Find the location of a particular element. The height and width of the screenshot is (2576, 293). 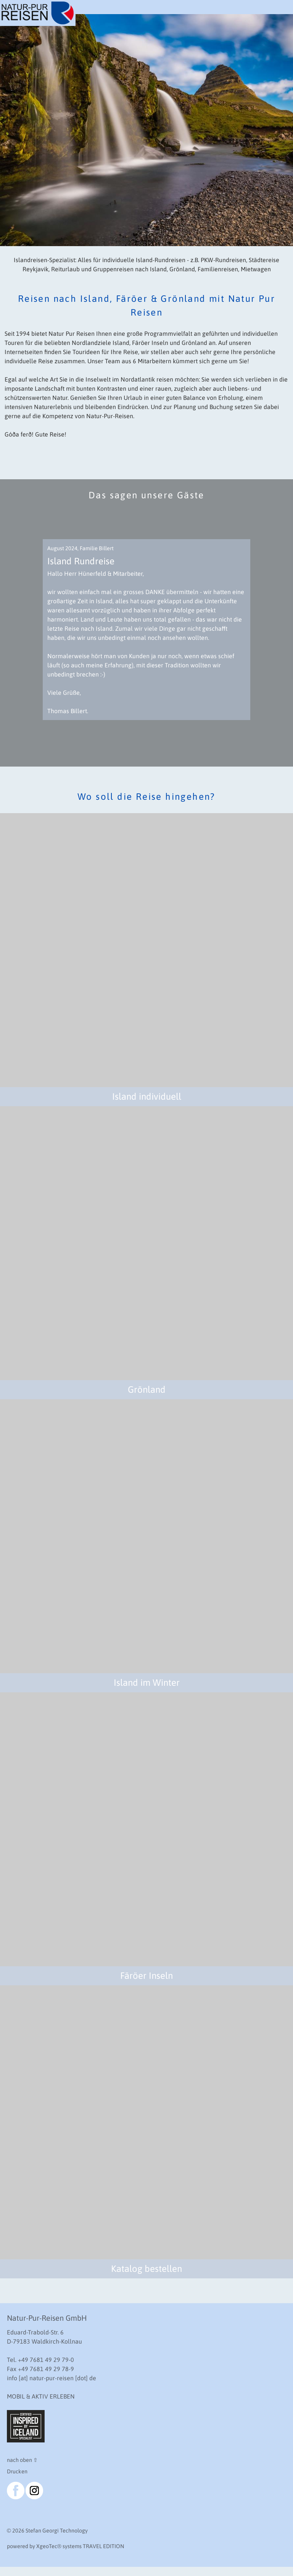

nach oben ⇧ is located at coordinates (22, 2460).